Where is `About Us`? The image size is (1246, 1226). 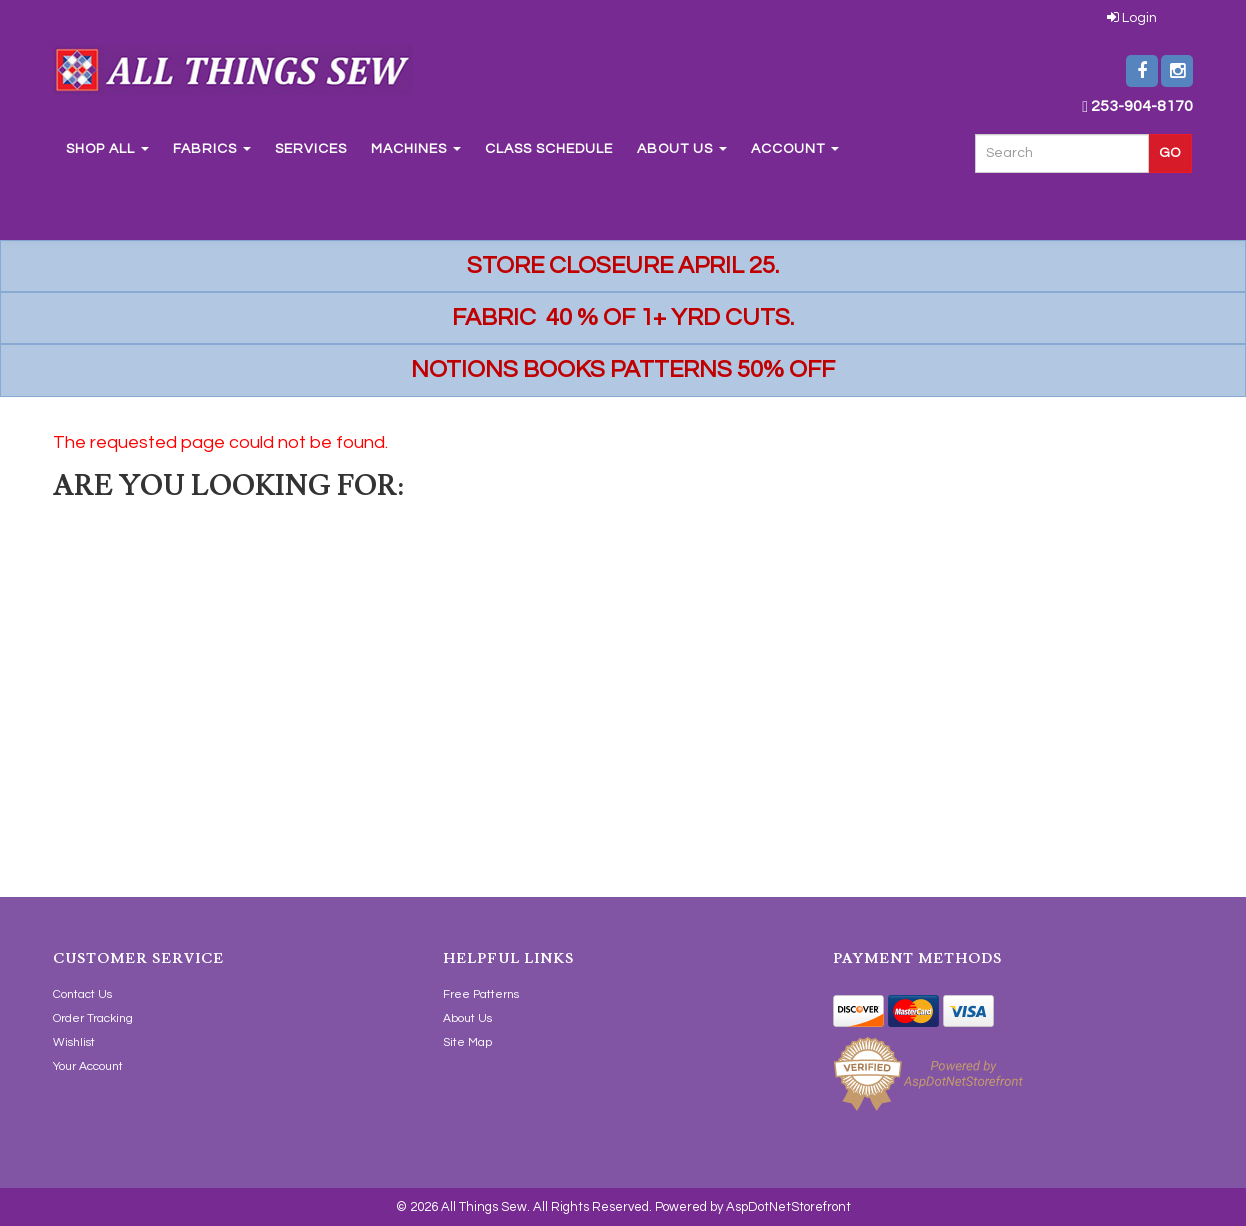 About Us is located at coordinates (682, 149).